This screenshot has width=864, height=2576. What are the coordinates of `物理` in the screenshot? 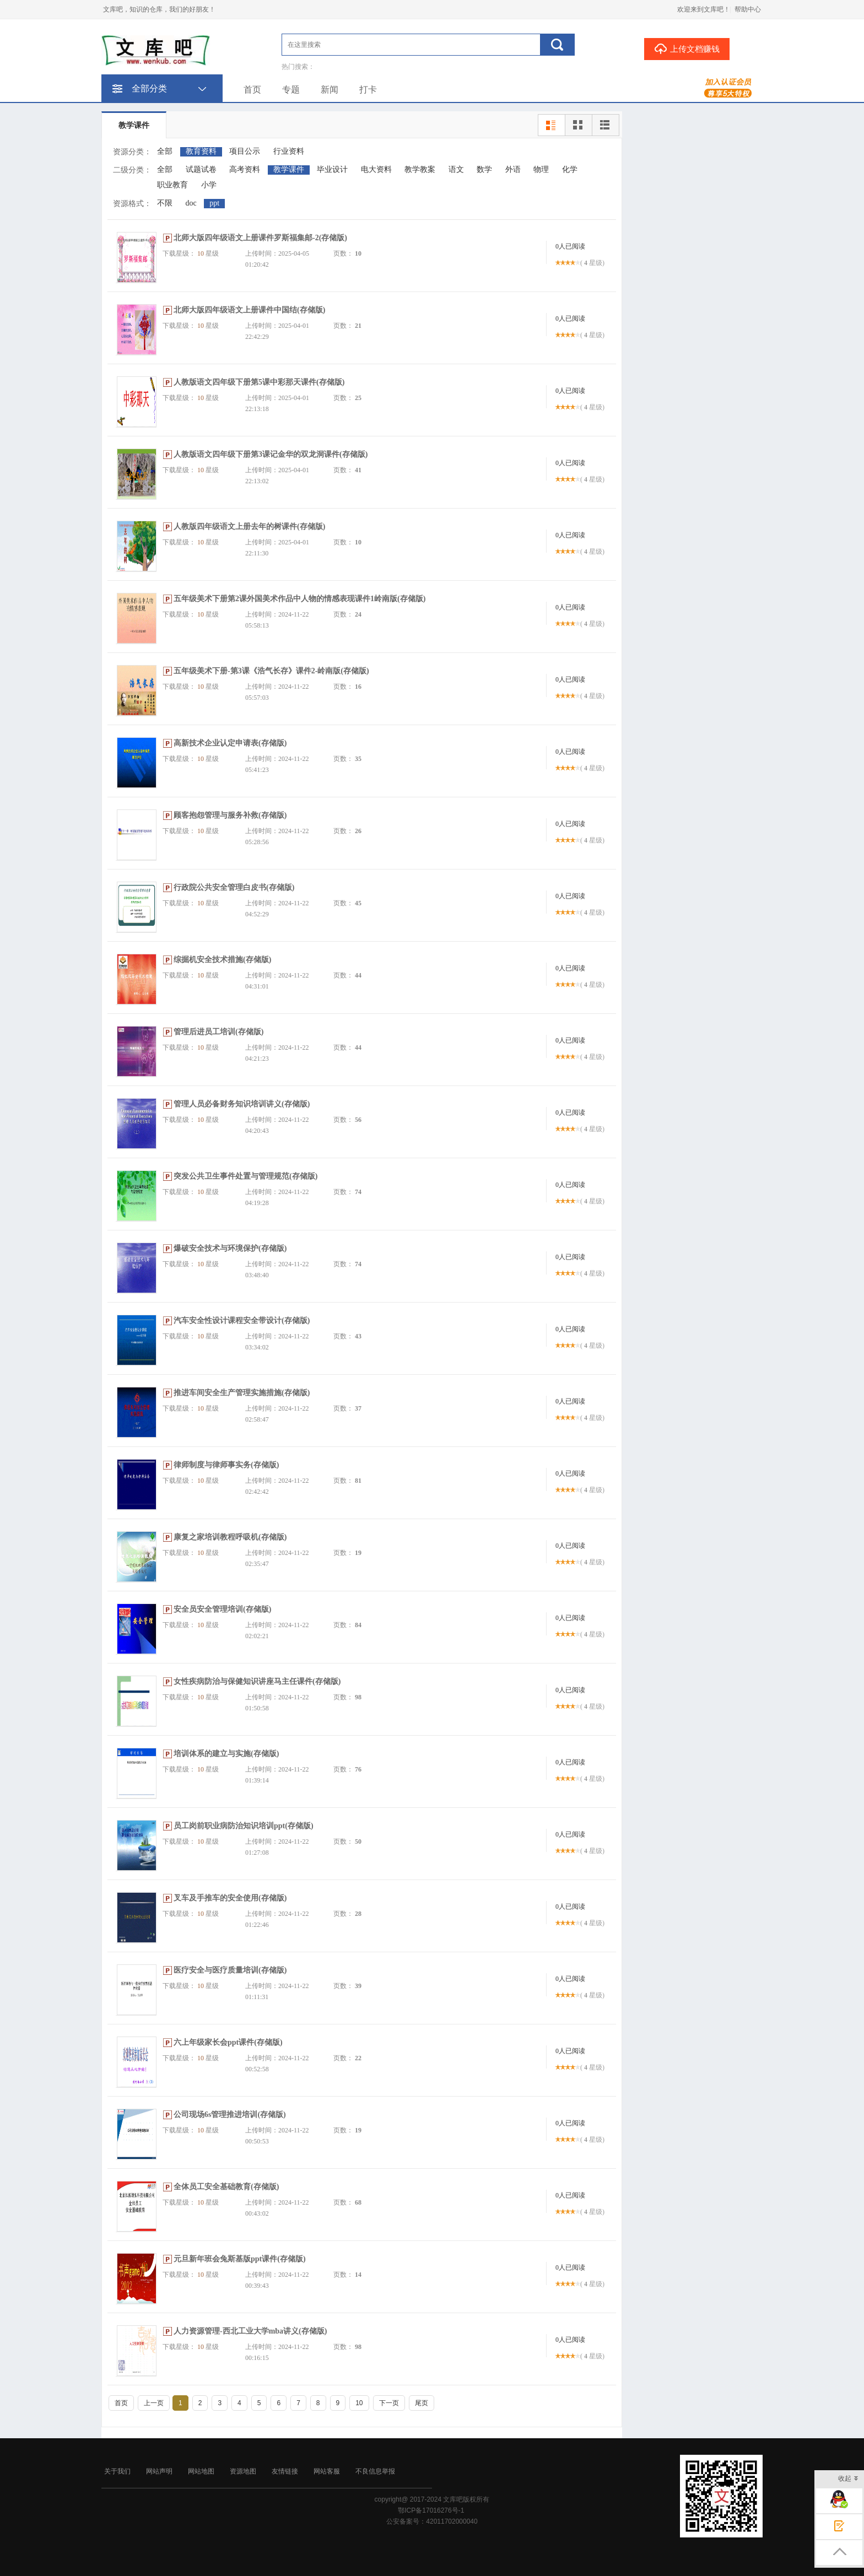 It's located at (541, 169).